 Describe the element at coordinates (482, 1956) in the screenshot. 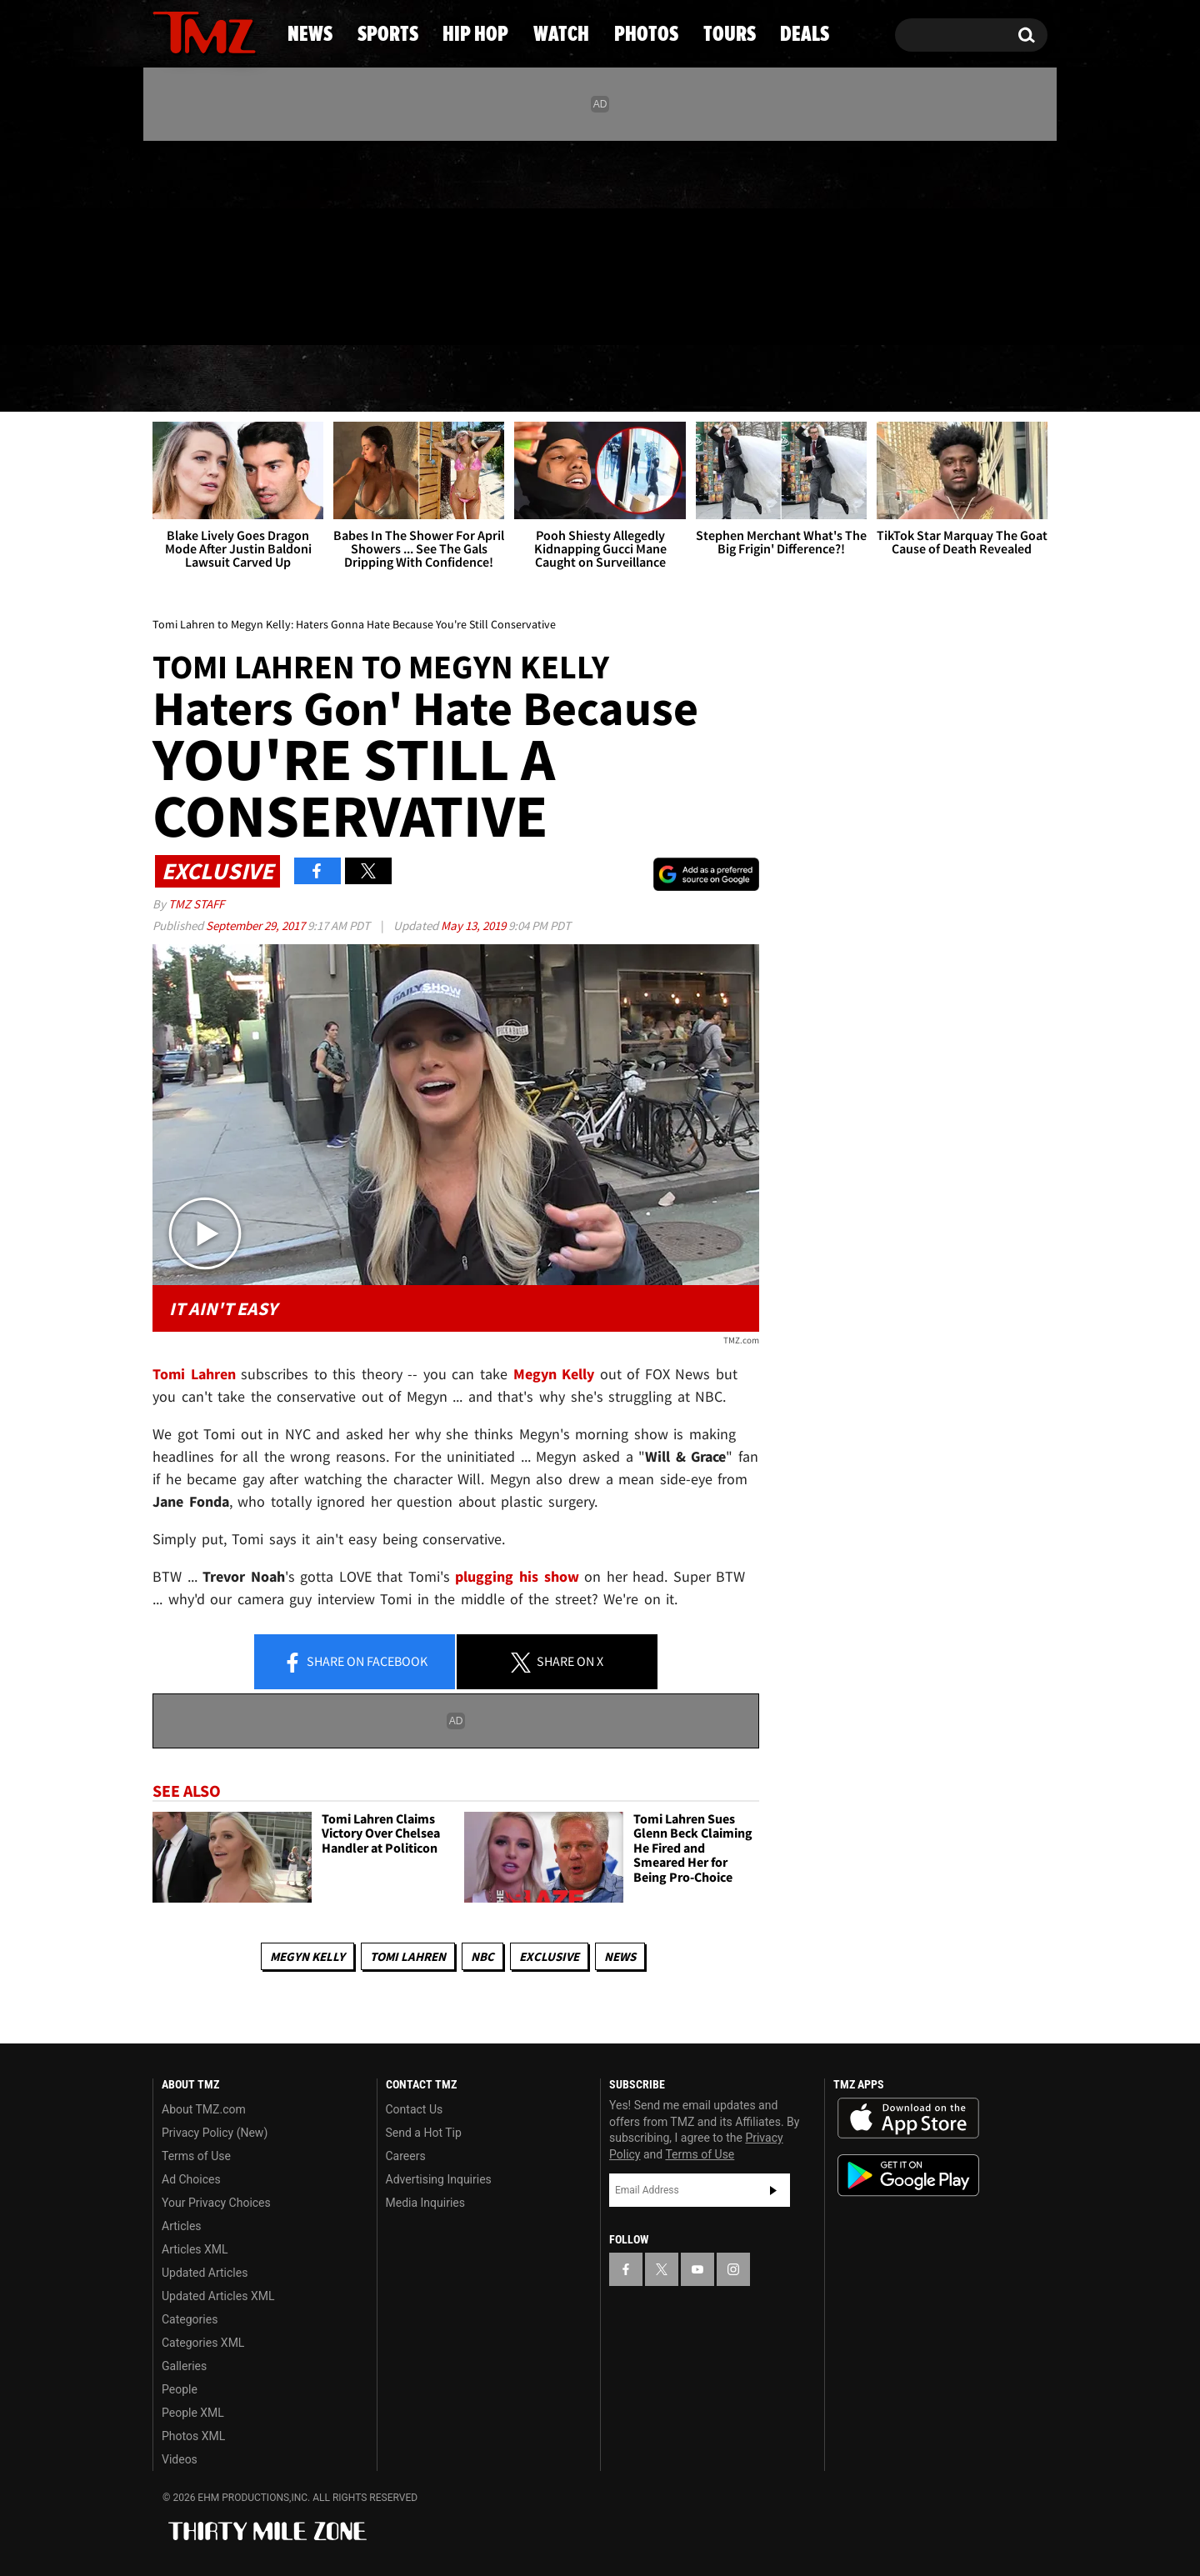

I see `NBC` at that location.